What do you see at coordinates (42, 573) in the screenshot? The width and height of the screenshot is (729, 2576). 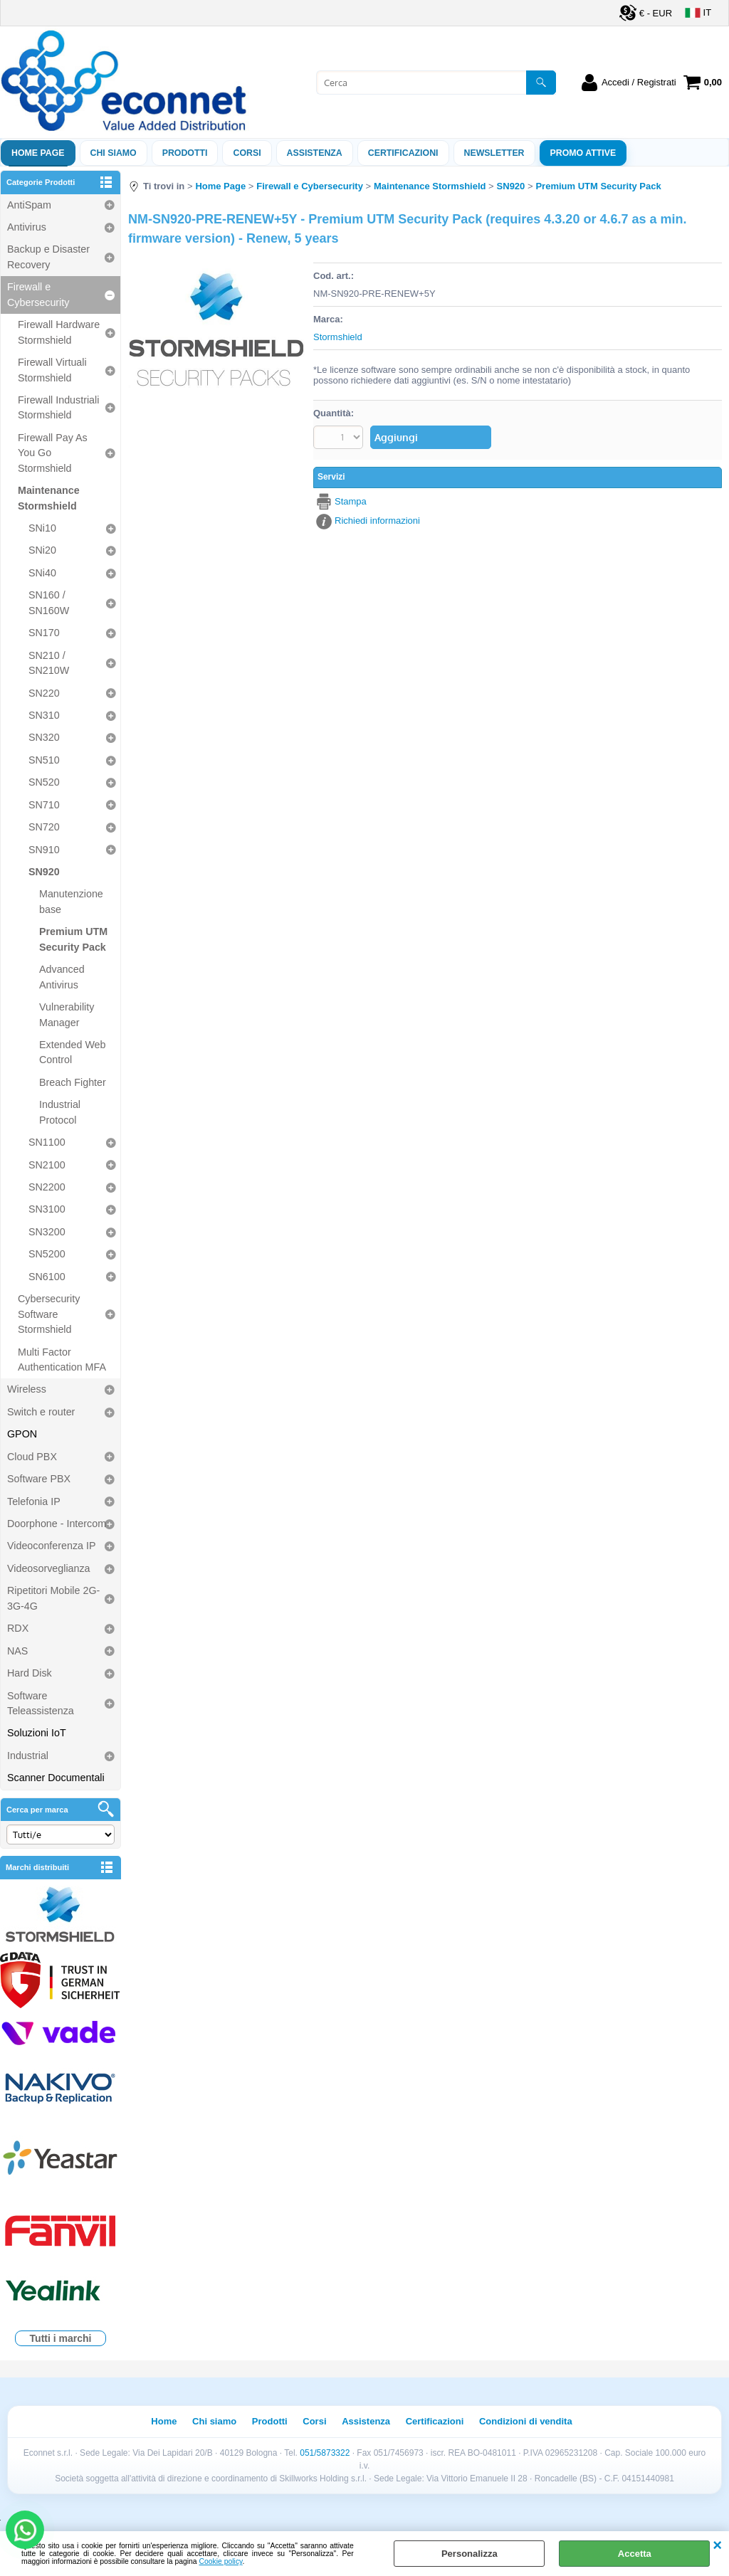 I see `SNi40` at bounding box center [42, 573].